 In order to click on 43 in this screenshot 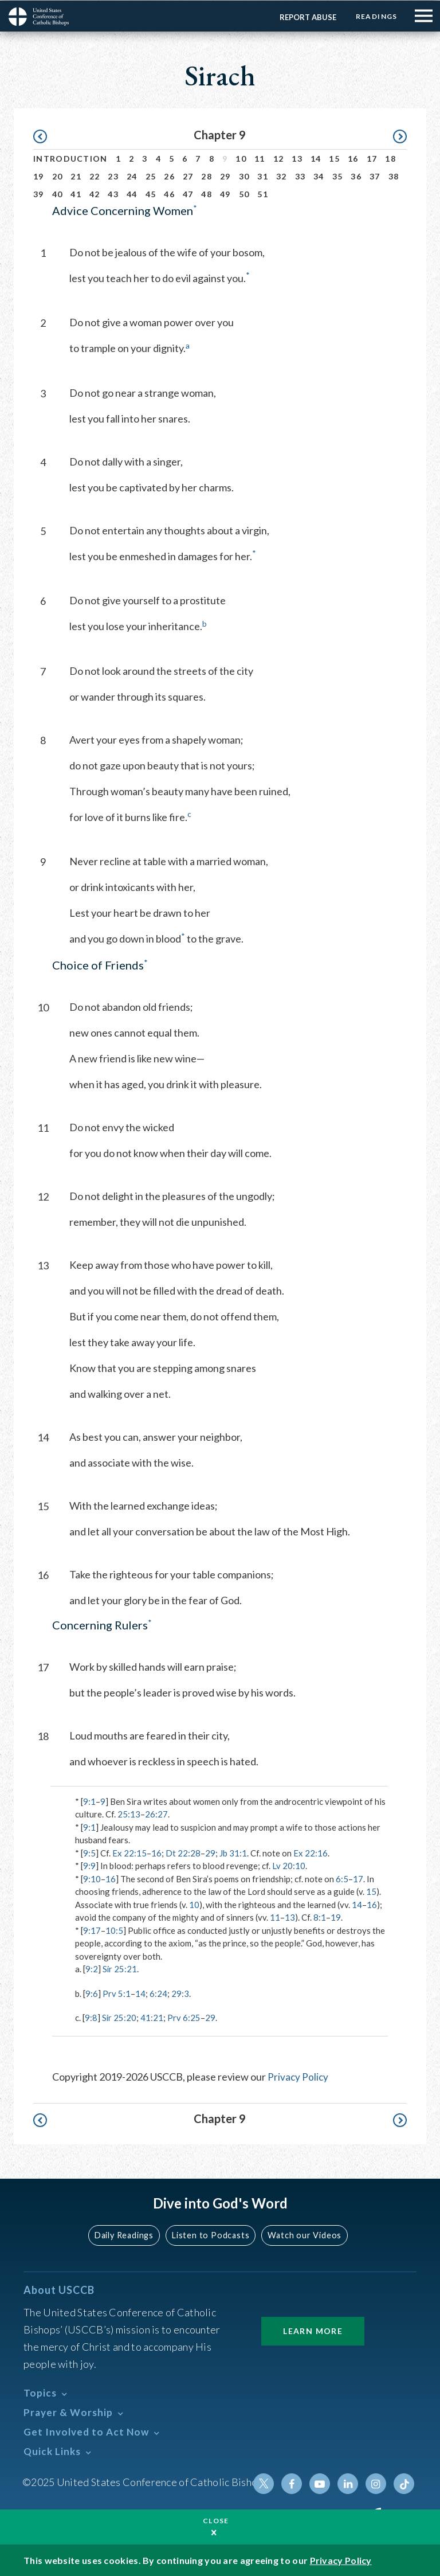, I will do `click(113, 193)`.